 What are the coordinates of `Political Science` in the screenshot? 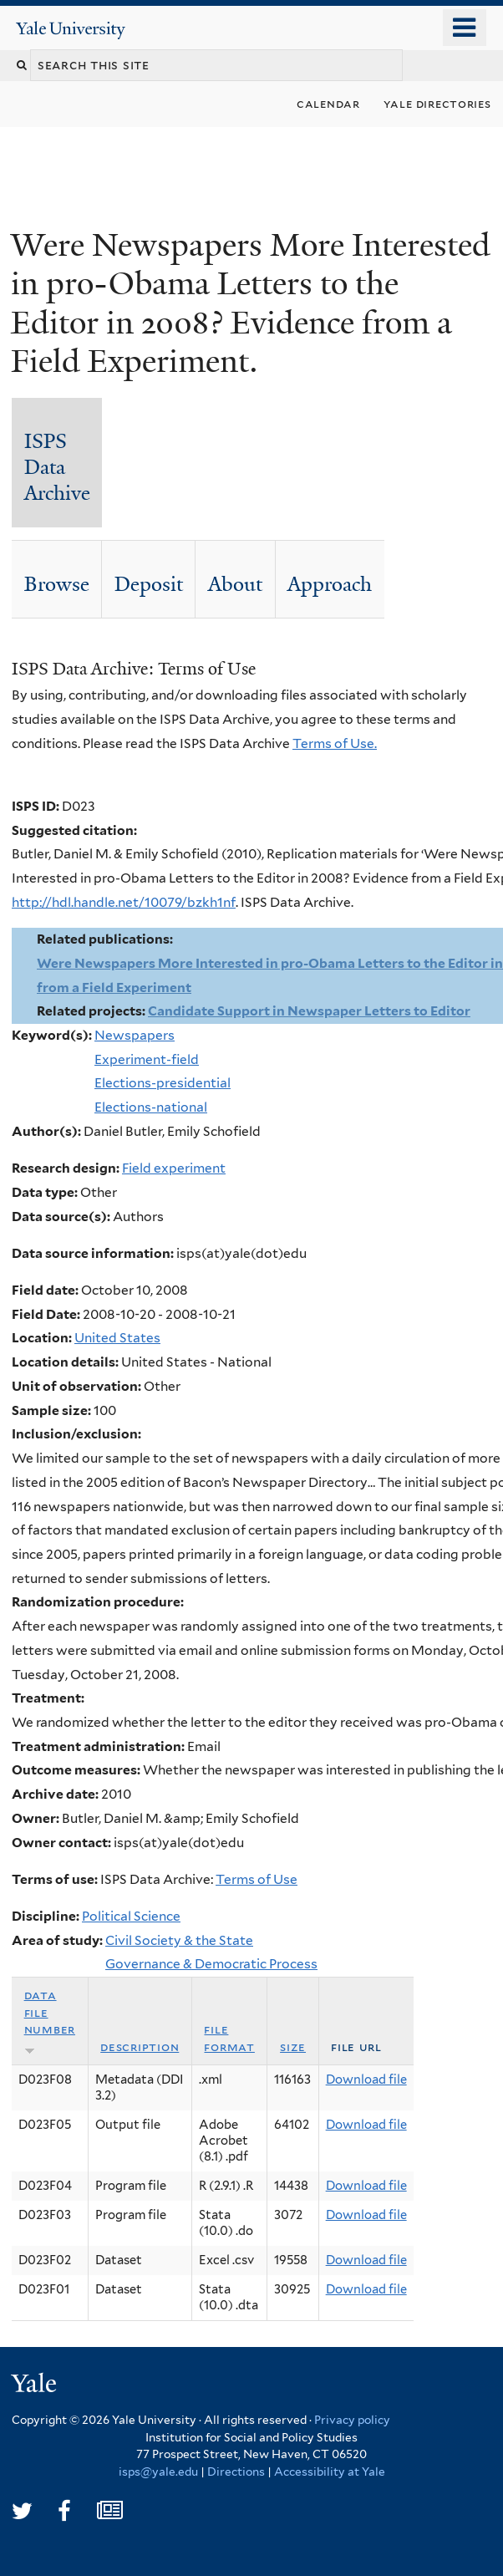 It's located at (131, 1916).